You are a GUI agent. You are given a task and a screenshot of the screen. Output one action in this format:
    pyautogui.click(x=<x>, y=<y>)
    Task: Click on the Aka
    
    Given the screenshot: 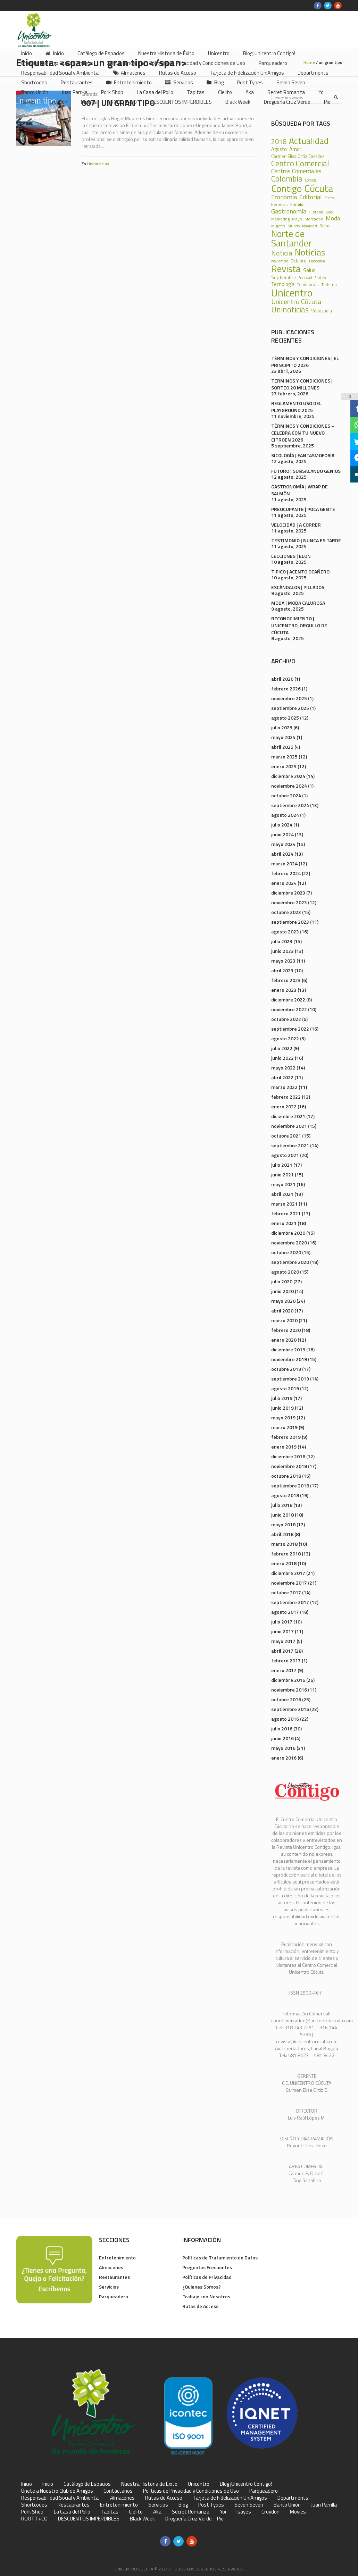 What is the action you would take?
    pyautogui.click(x=157, y=2511)
    